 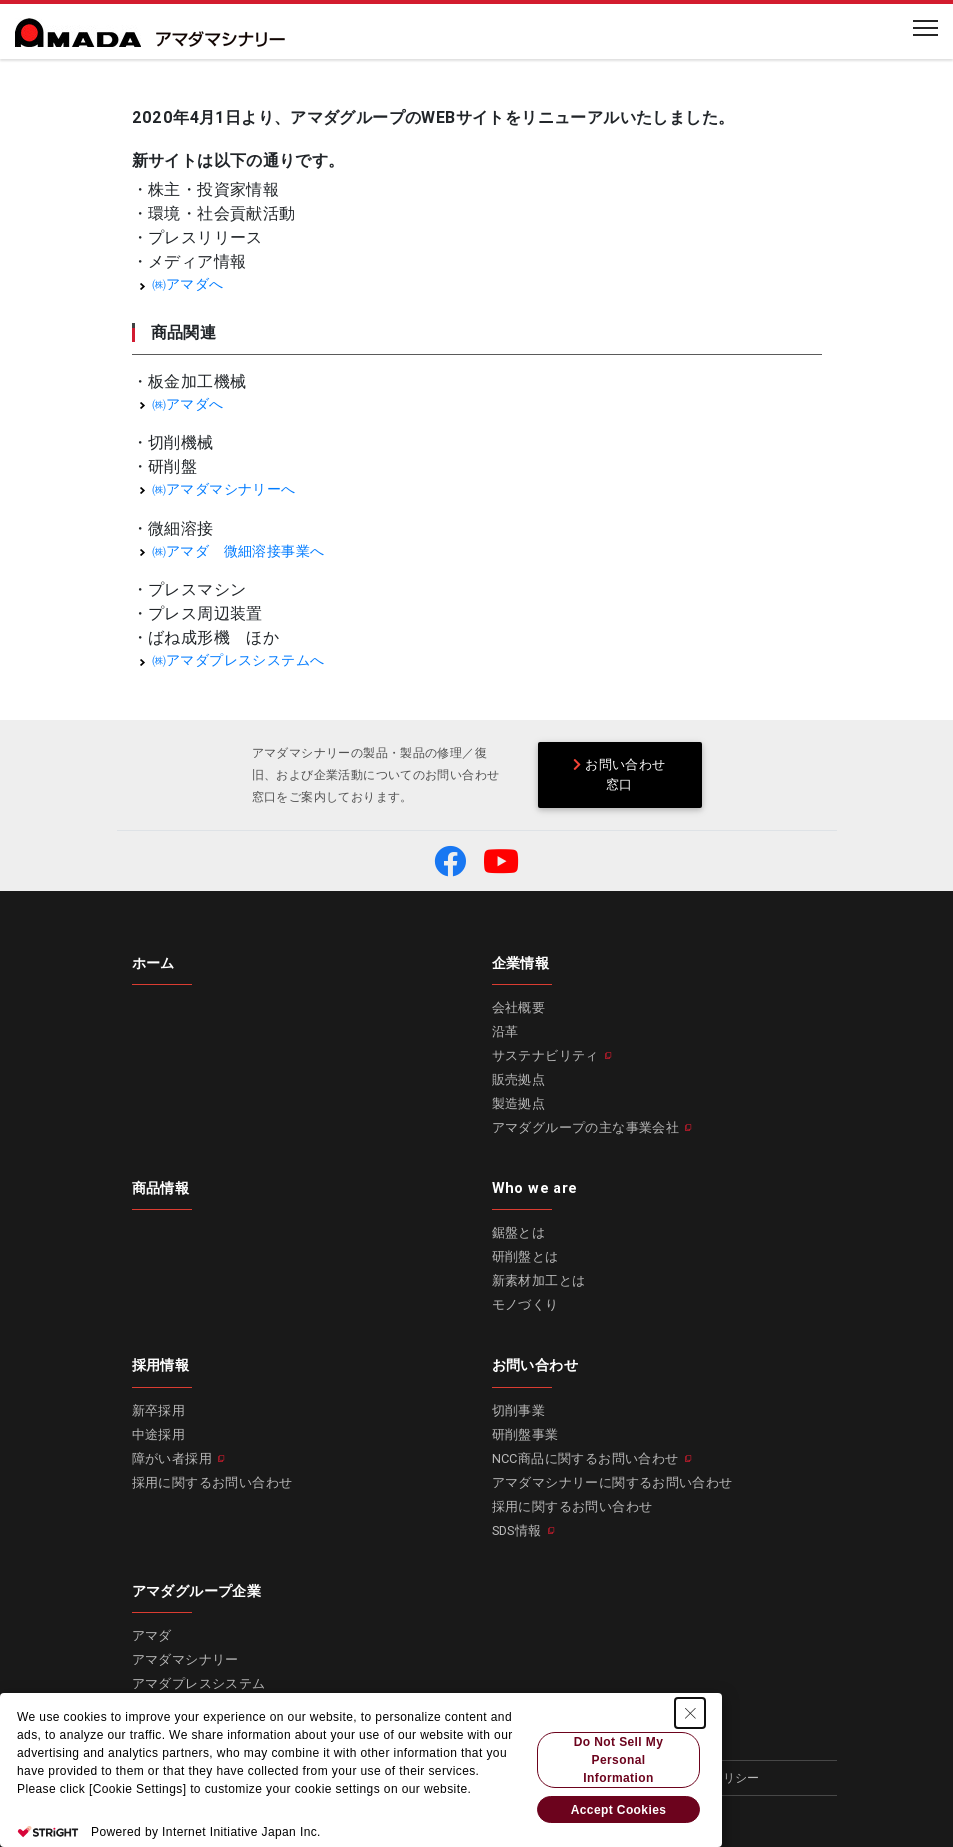 What do you see at coordinates (525, 1434) in the screenshot?
I see `研削盤事業` at bounding box center [525, 1434].